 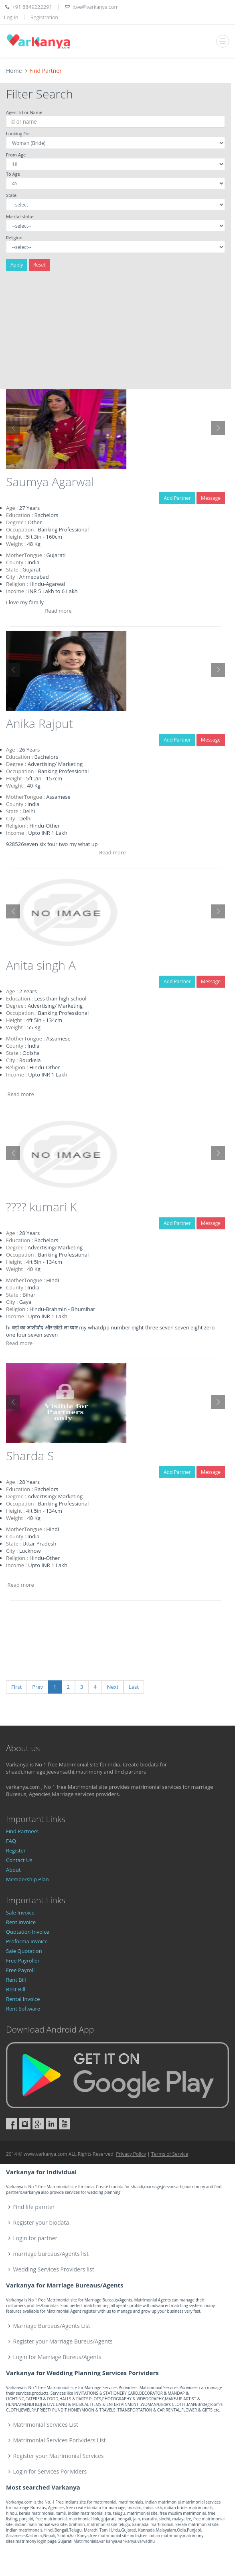 I want to click on Matrimonial Services List, so click(x=45, y=2424).